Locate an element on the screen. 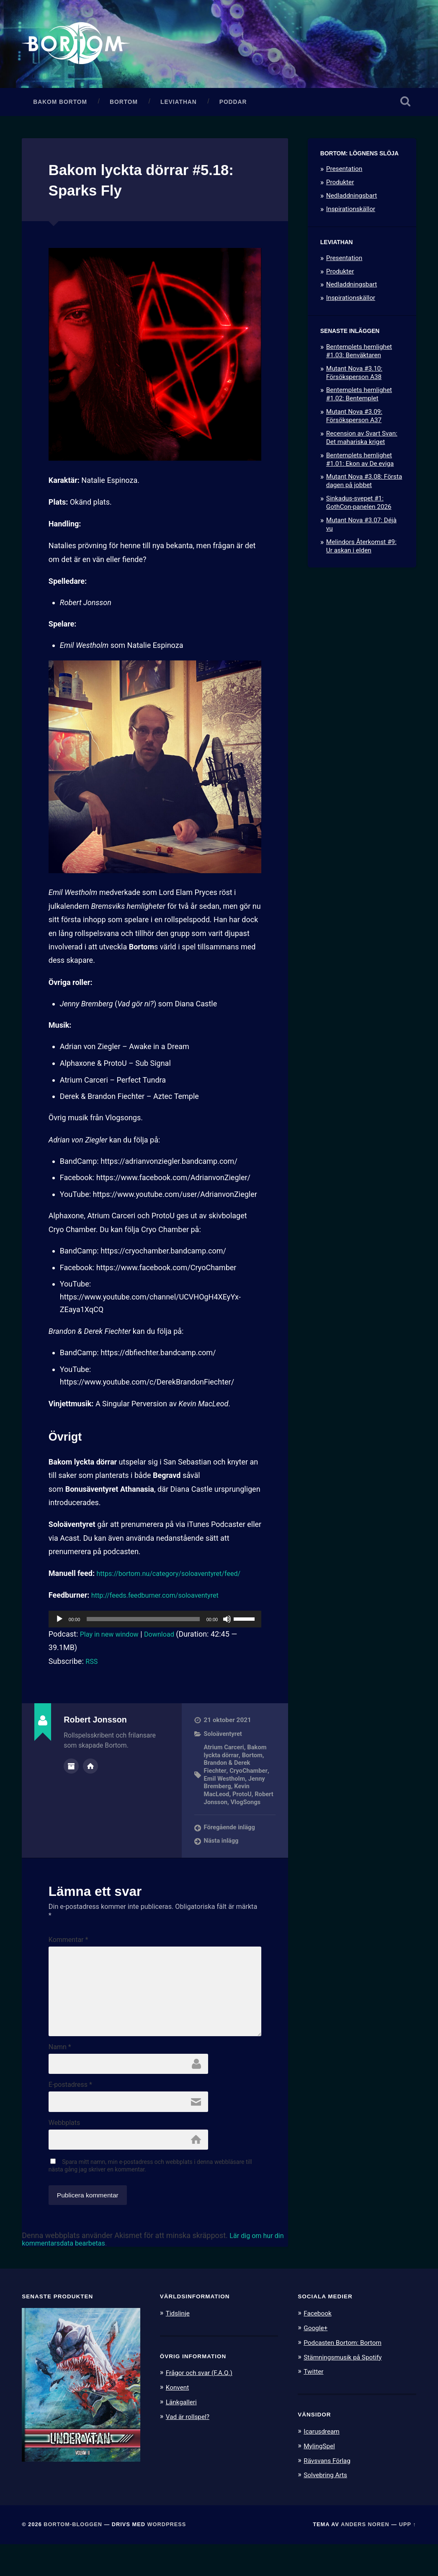  [slider] is located at coordinates (143, 1625).